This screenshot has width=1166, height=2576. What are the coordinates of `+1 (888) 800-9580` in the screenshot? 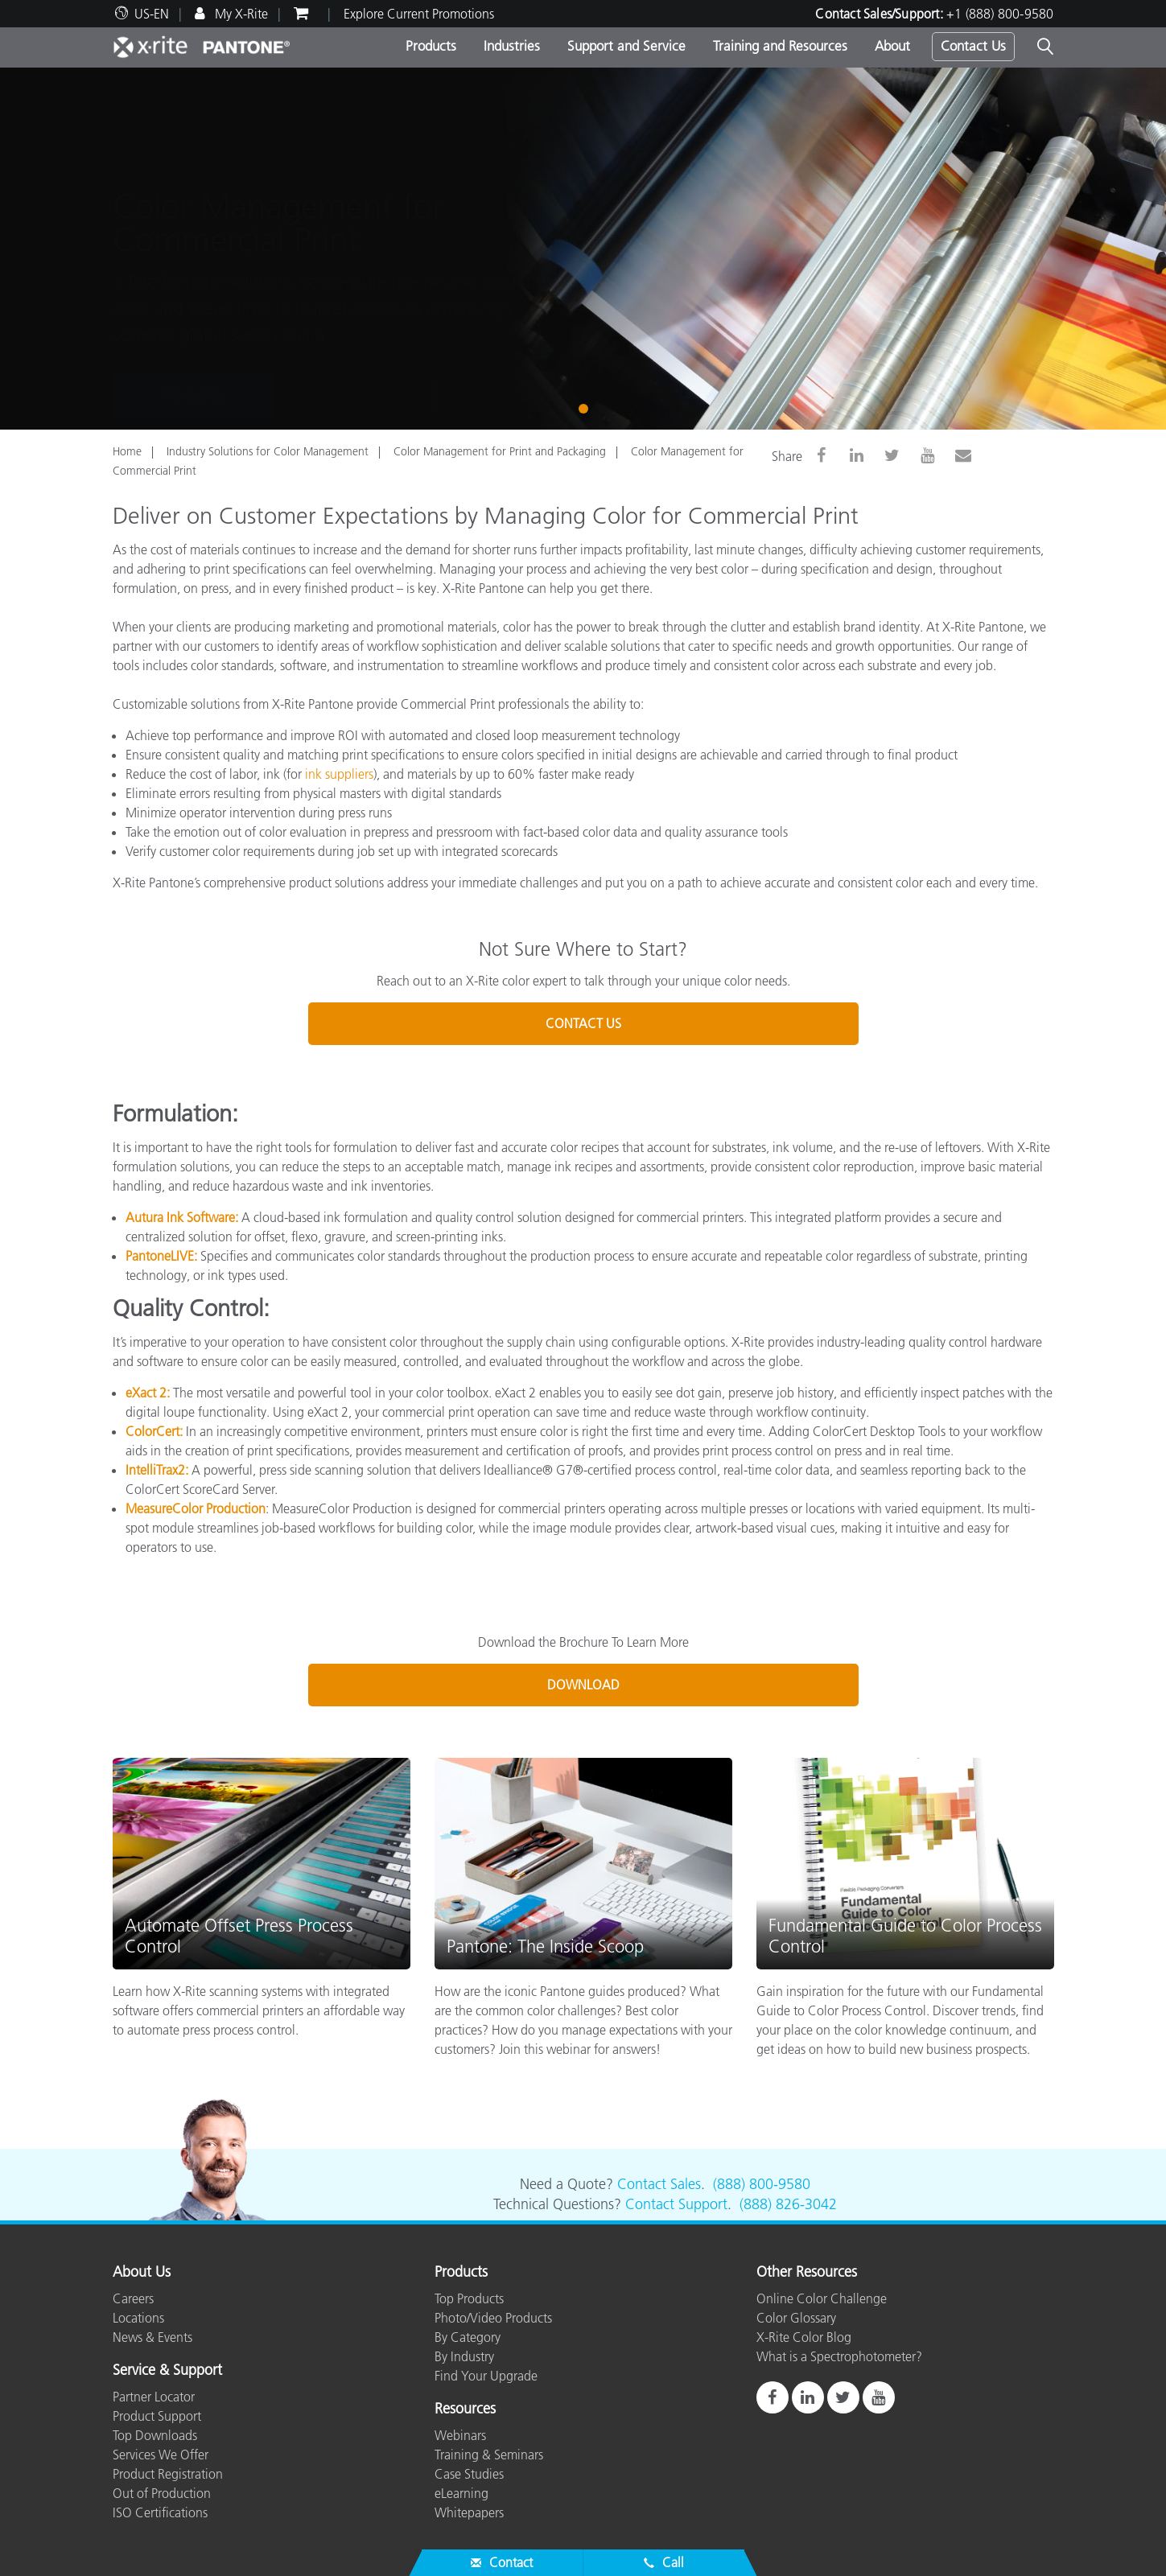 It's located at (999, 14).